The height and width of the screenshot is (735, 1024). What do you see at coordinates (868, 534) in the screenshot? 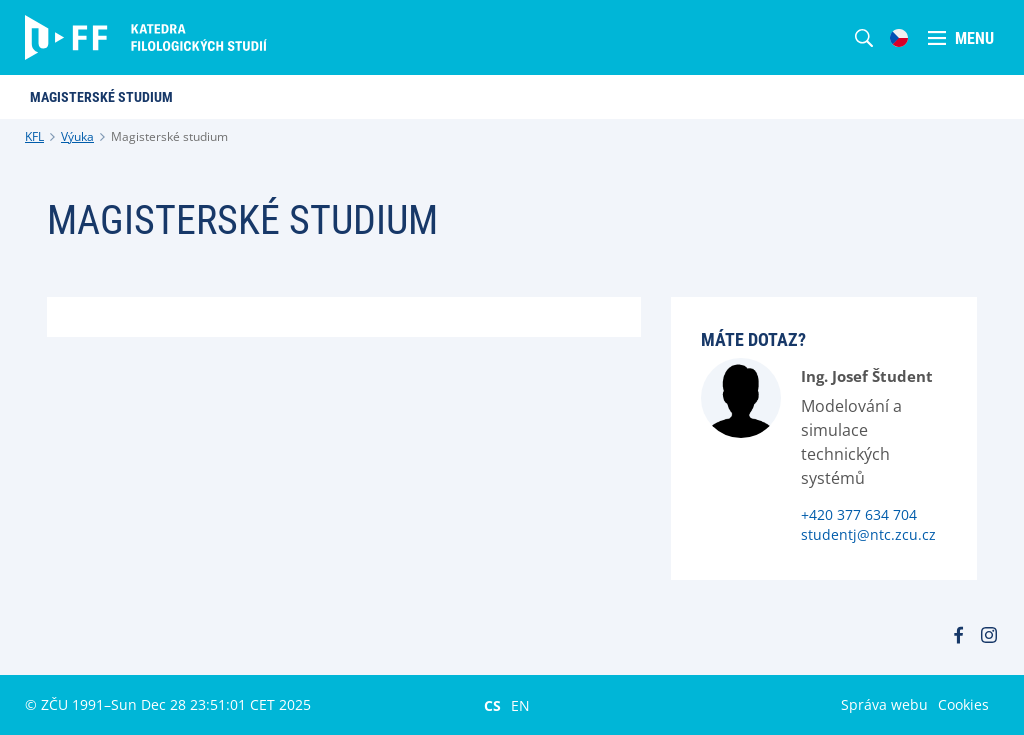
I see `studentj@ntc.zcu.cz` at bounding box center [868, 534].